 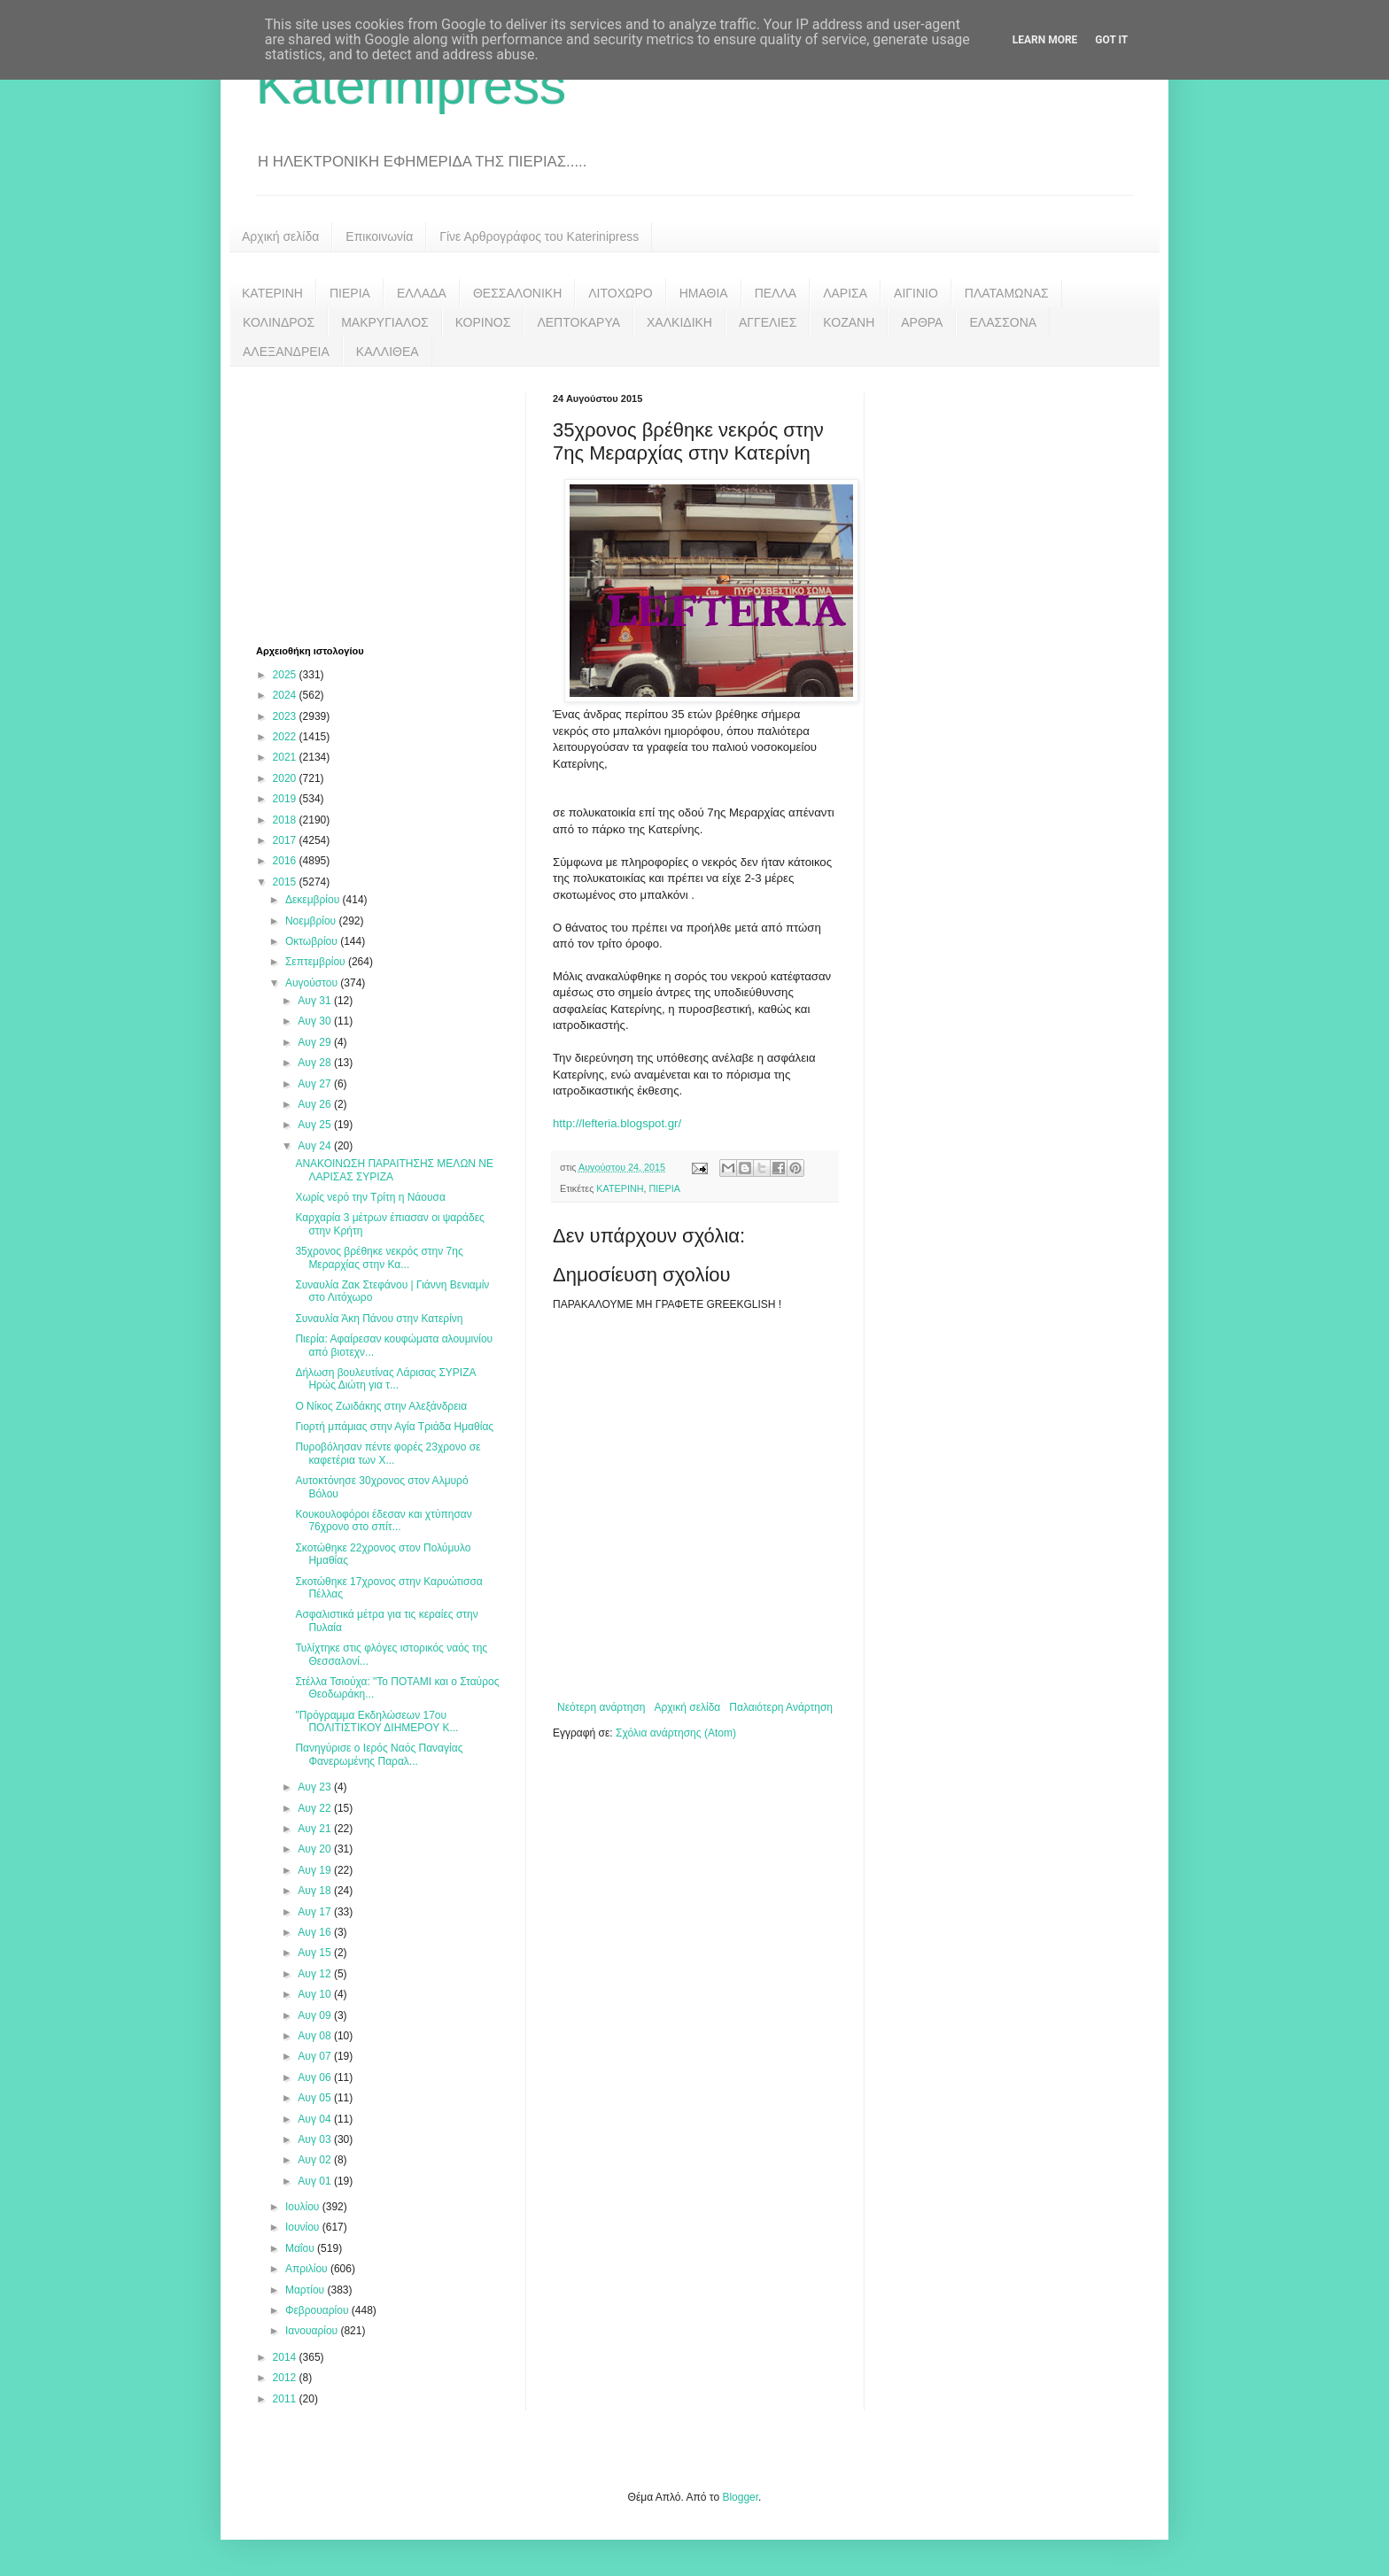 What do you see at coordinates (378, 1754) in the screenshot?
I see `Πανηγύρισε ο Ιερός Ναός Παναγίας Φανερωμένης Παραλ...` at bounding box center [378, 1754].